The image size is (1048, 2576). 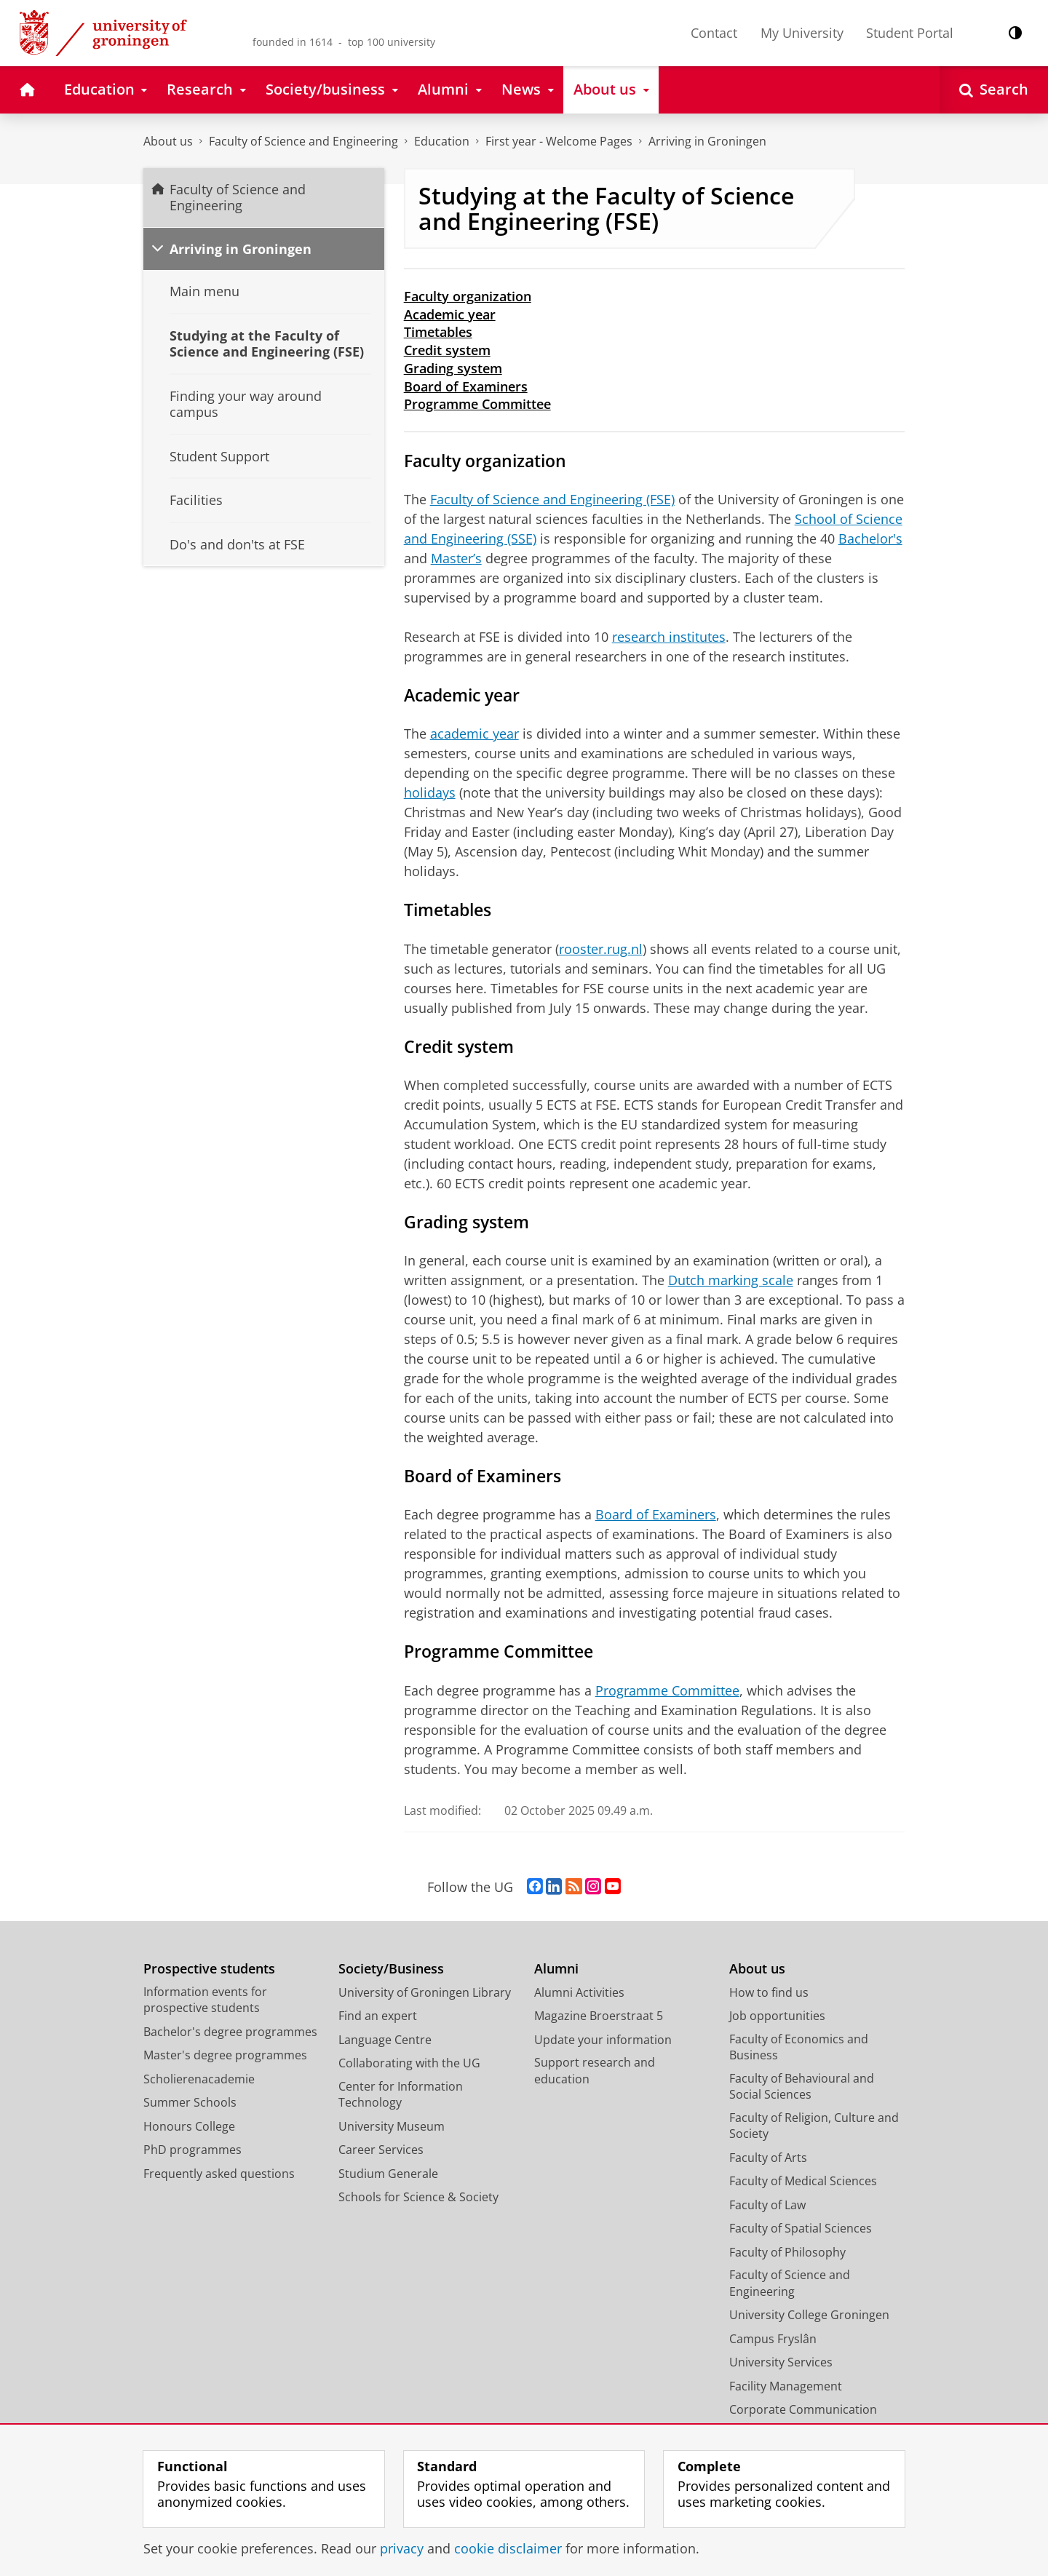 I want to click on Timetables, so click(x=438, y=332).